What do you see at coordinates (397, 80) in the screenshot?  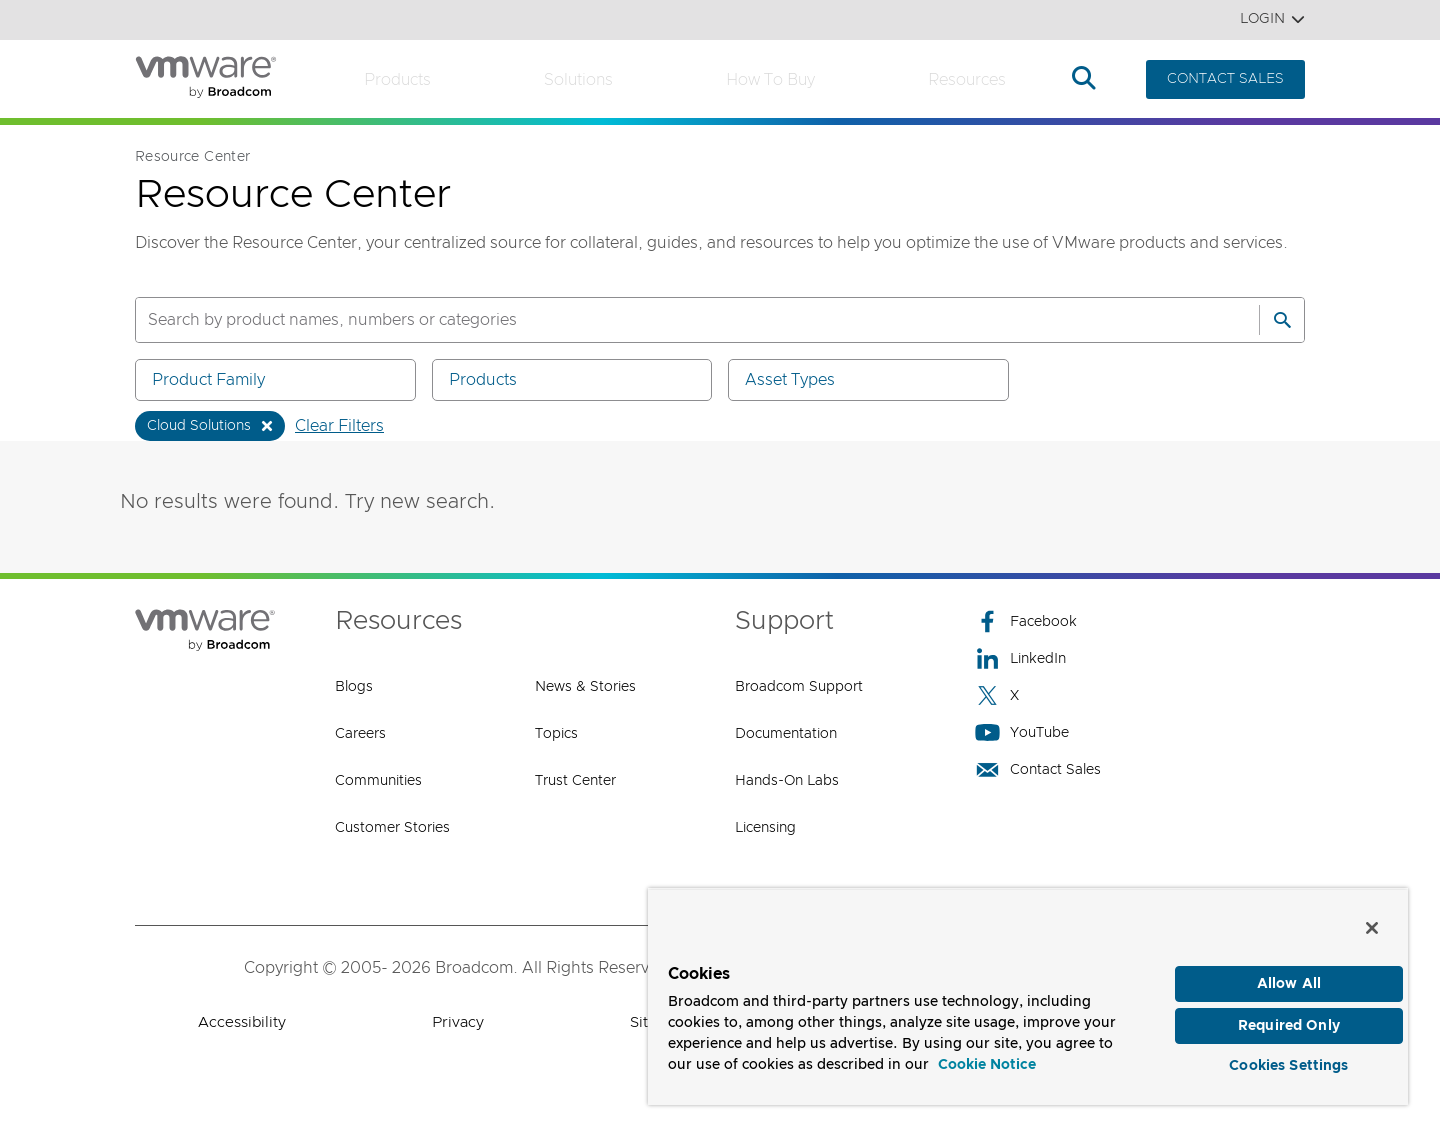 I see `Products` at bounding box center [397, 80].